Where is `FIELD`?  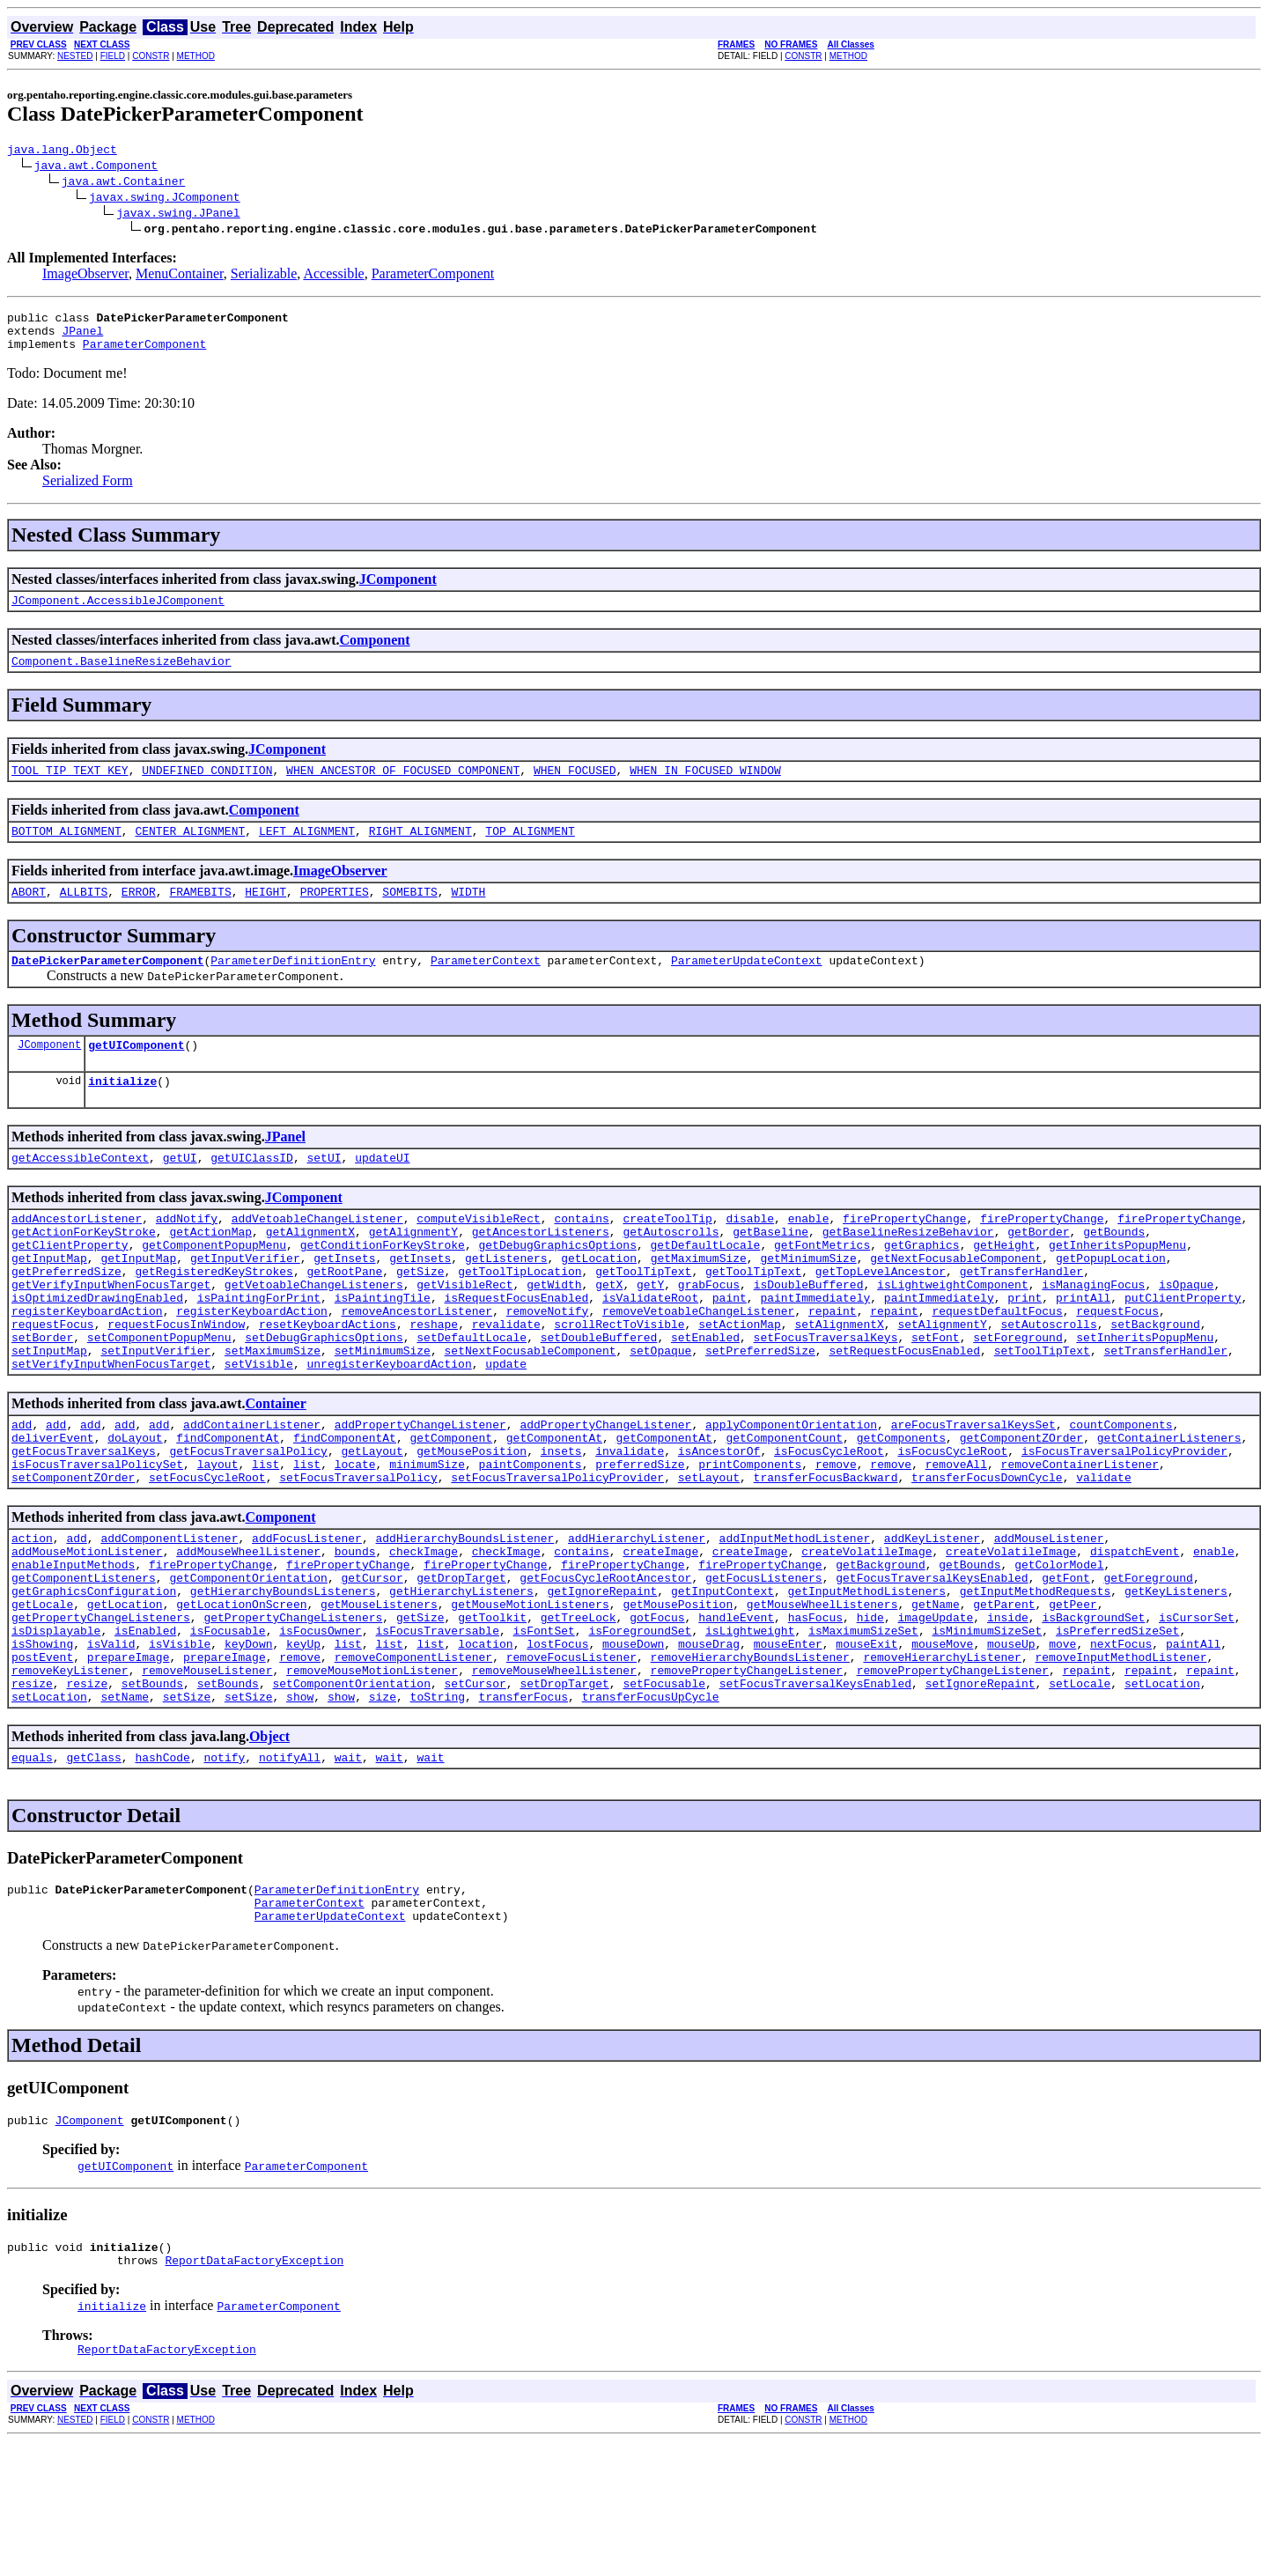
FIELD is located at coordinates (112, 56).